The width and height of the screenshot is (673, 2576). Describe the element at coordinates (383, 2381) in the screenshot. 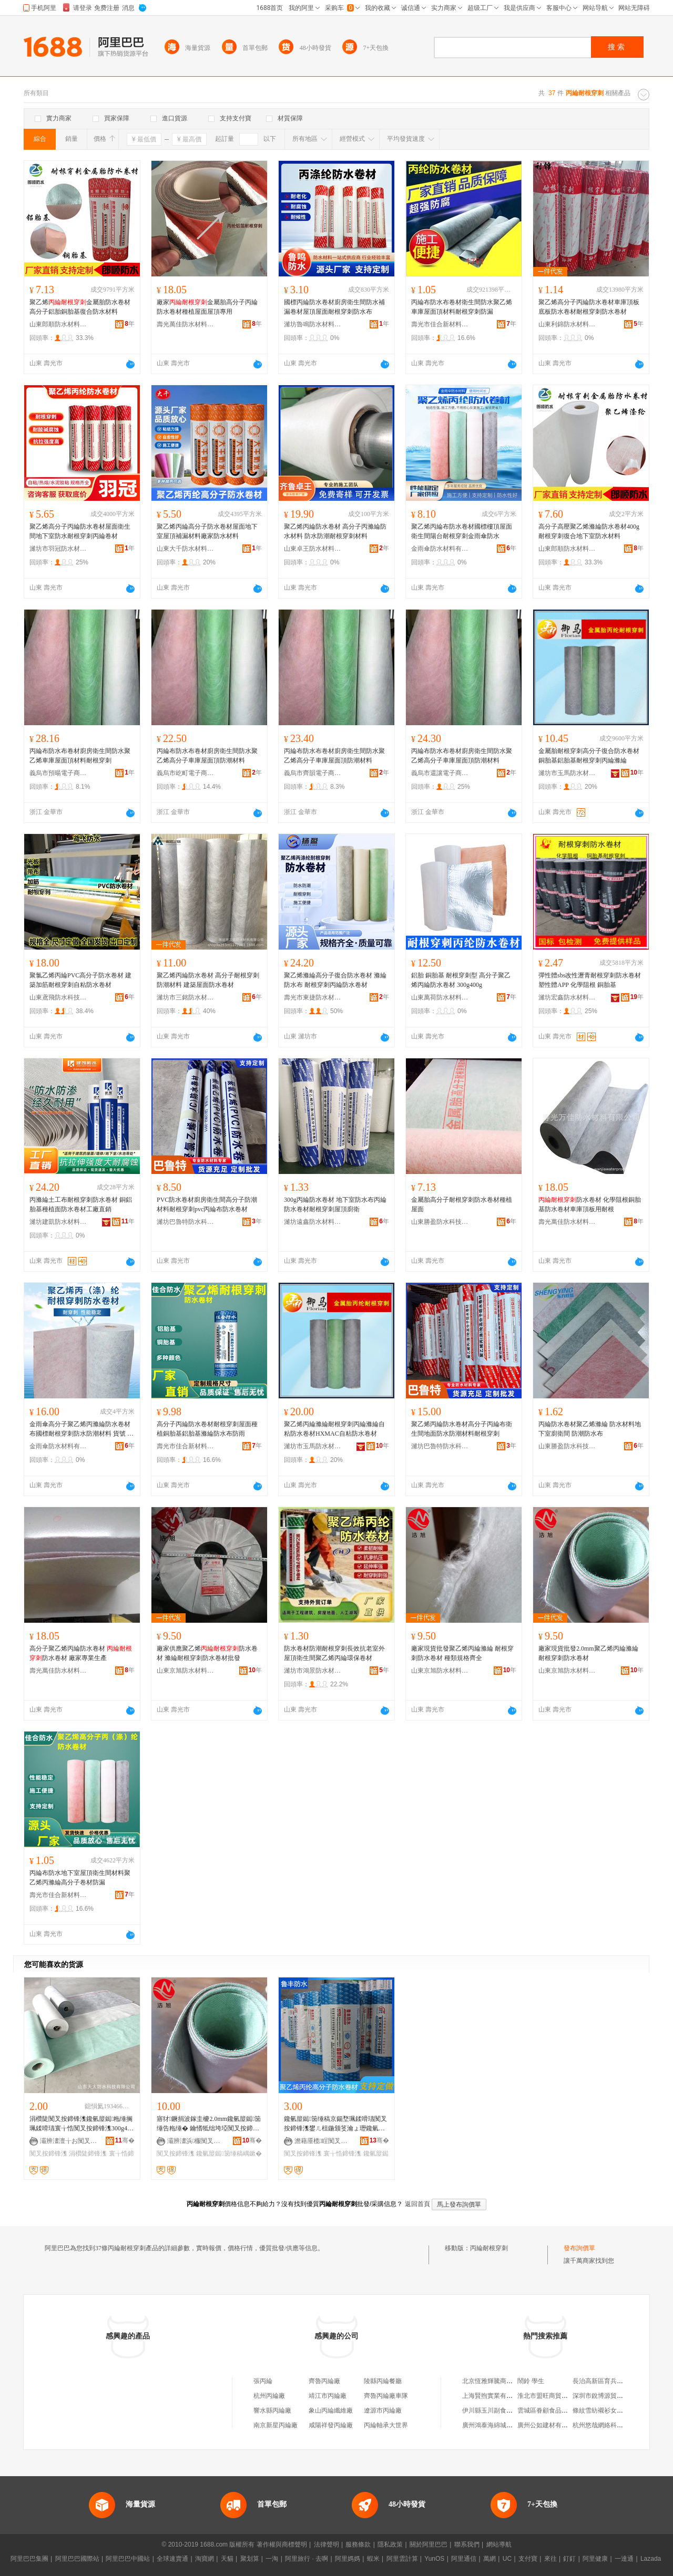

I see `陵縣丙綸餐廳` at that location.